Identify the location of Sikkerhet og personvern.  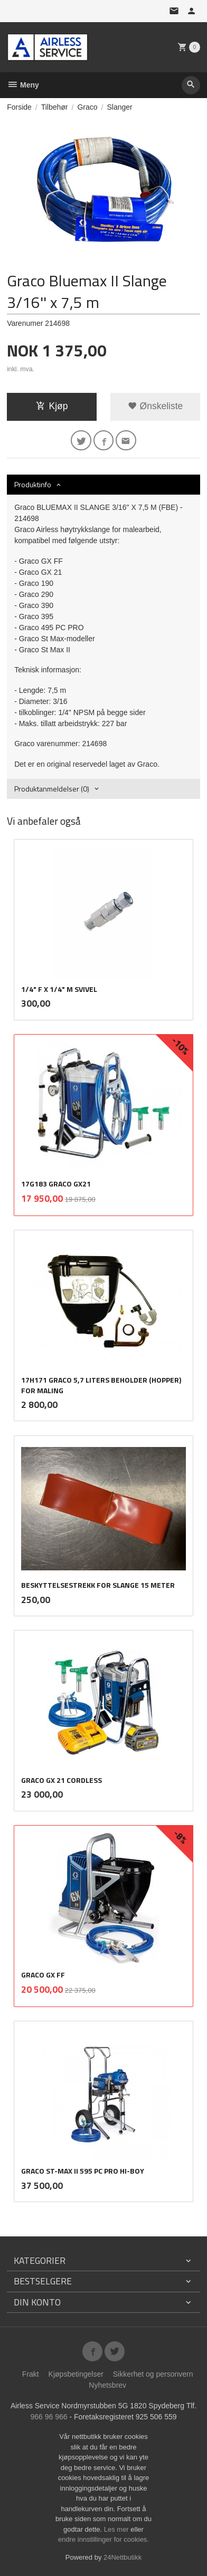
(153, 2374).